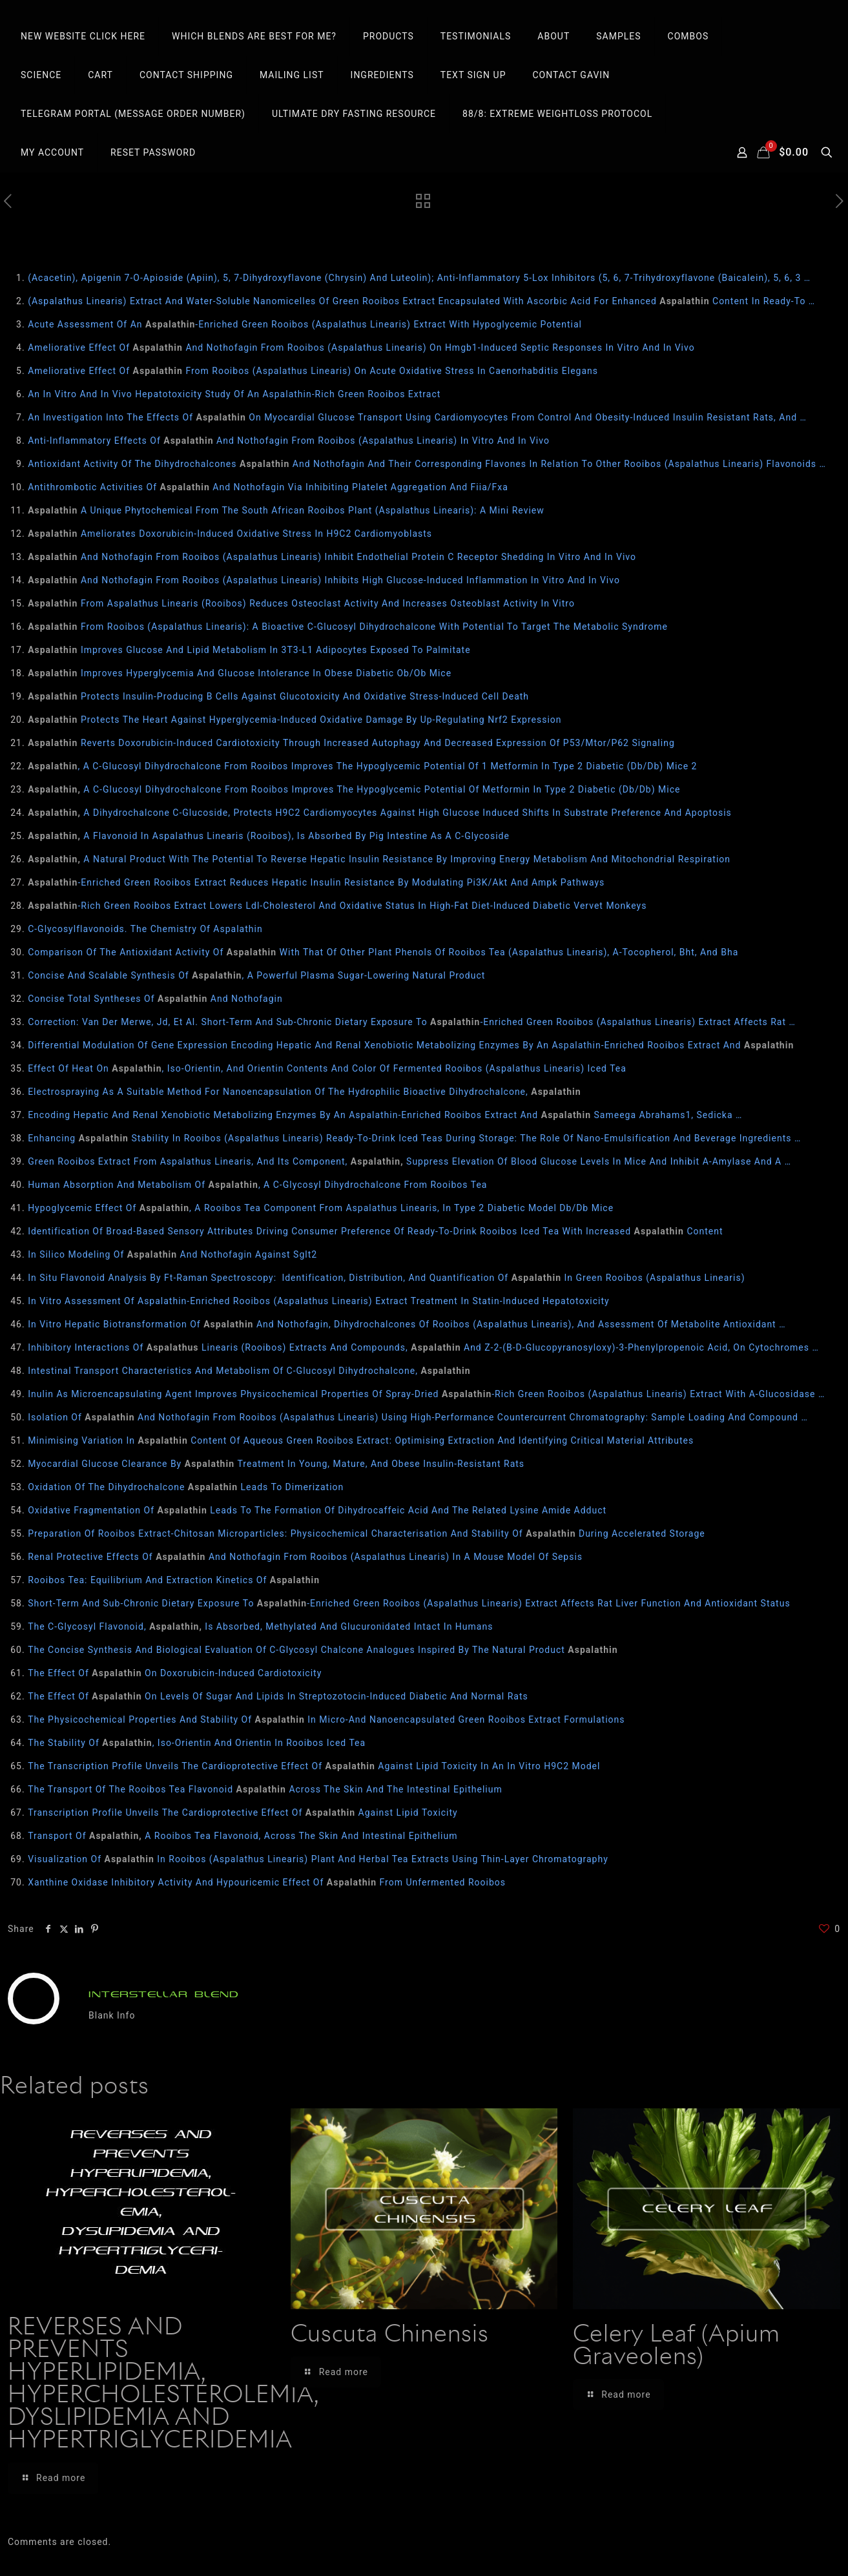  I want to click on Anti-Inflammatory Effects Of And Nothofagin From Rooibos (Aspalathus Linearis) In Vitro And In Vivo, so click(289, 440).